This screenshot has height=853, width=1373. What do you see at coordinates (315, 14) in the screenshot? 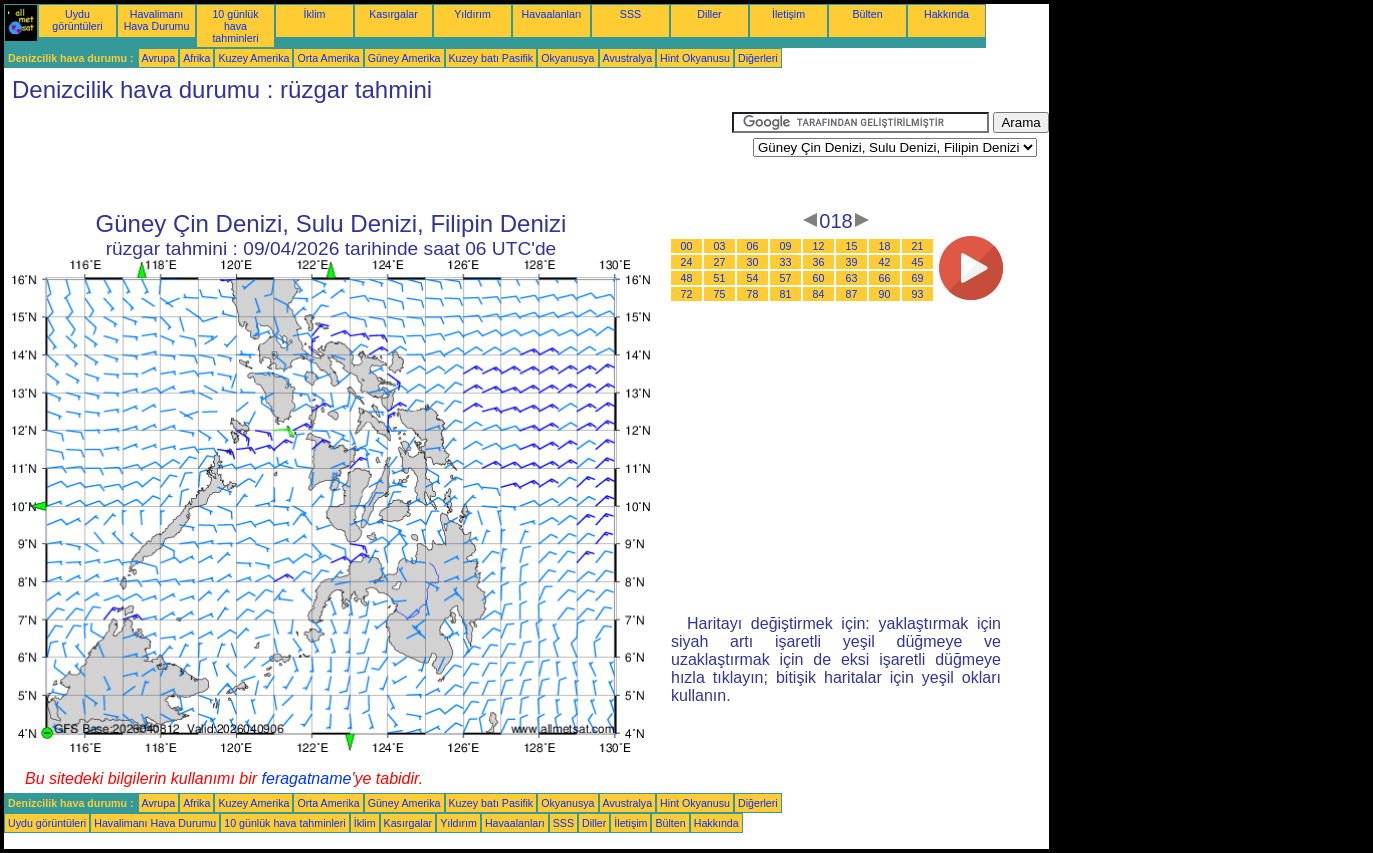
I see `İklim` at bounding box center [315, 14].